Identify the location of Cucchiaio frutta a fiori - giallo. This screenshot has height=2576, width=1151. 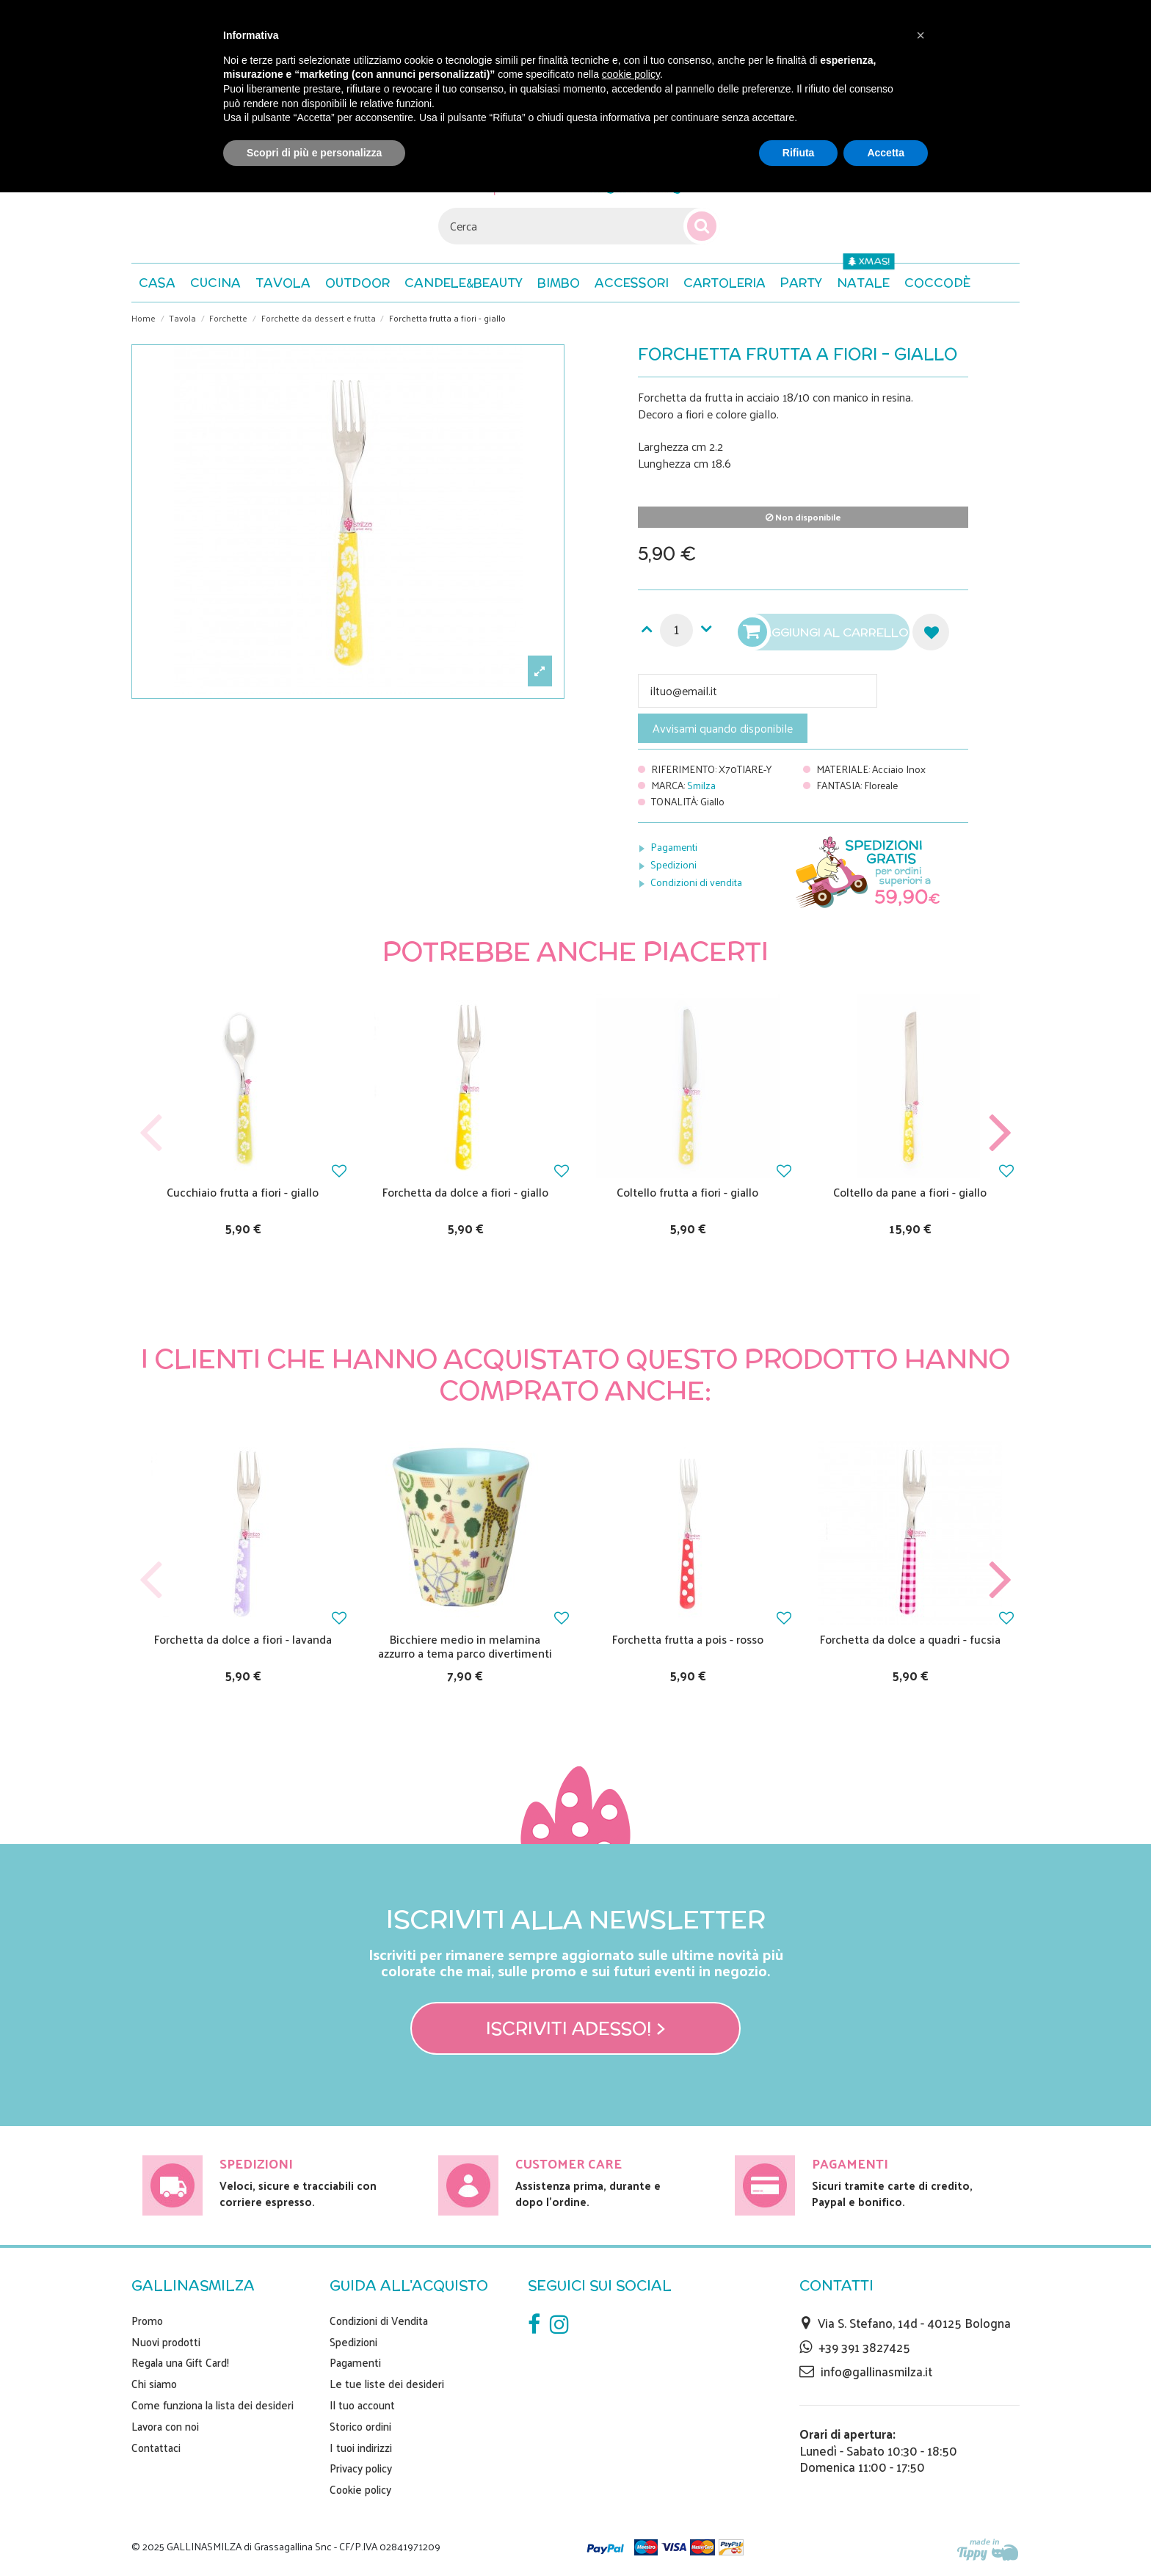
(243, 1191).